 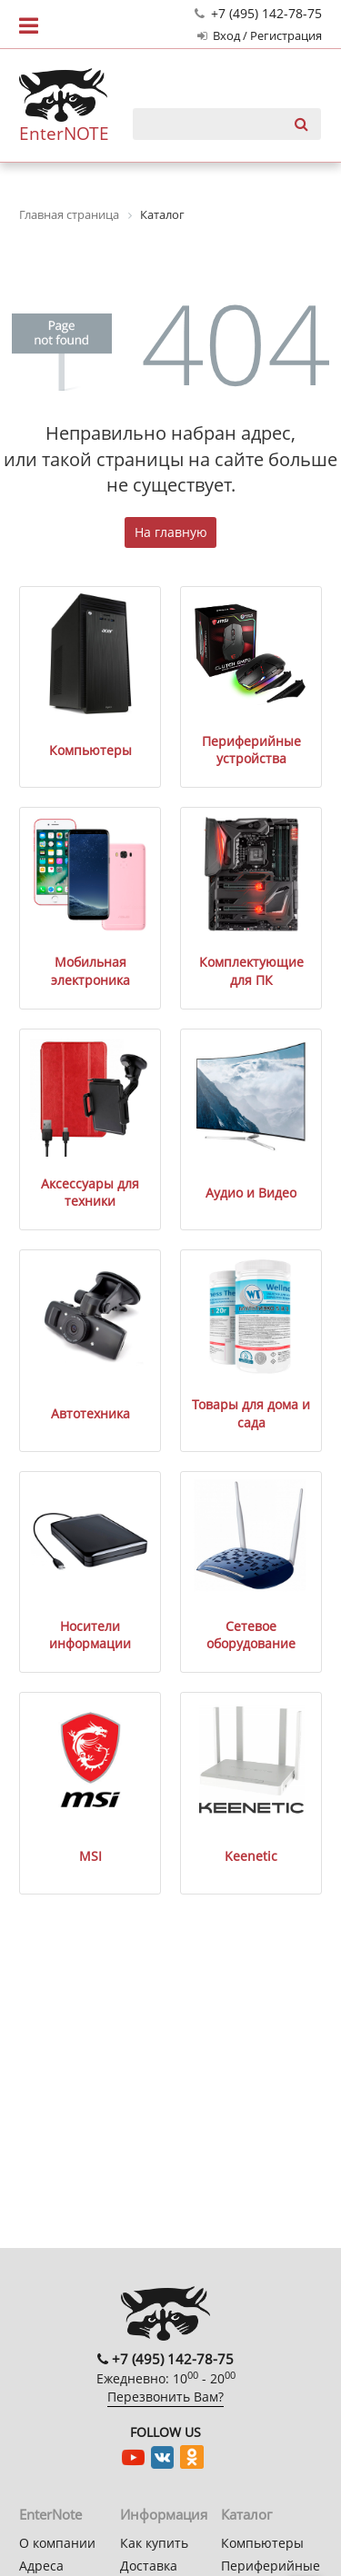 What do you see at coordinates (258, 13) in the screenshot?
I see `+7 (495) 142-78-75` at bounding box center [258, 13].